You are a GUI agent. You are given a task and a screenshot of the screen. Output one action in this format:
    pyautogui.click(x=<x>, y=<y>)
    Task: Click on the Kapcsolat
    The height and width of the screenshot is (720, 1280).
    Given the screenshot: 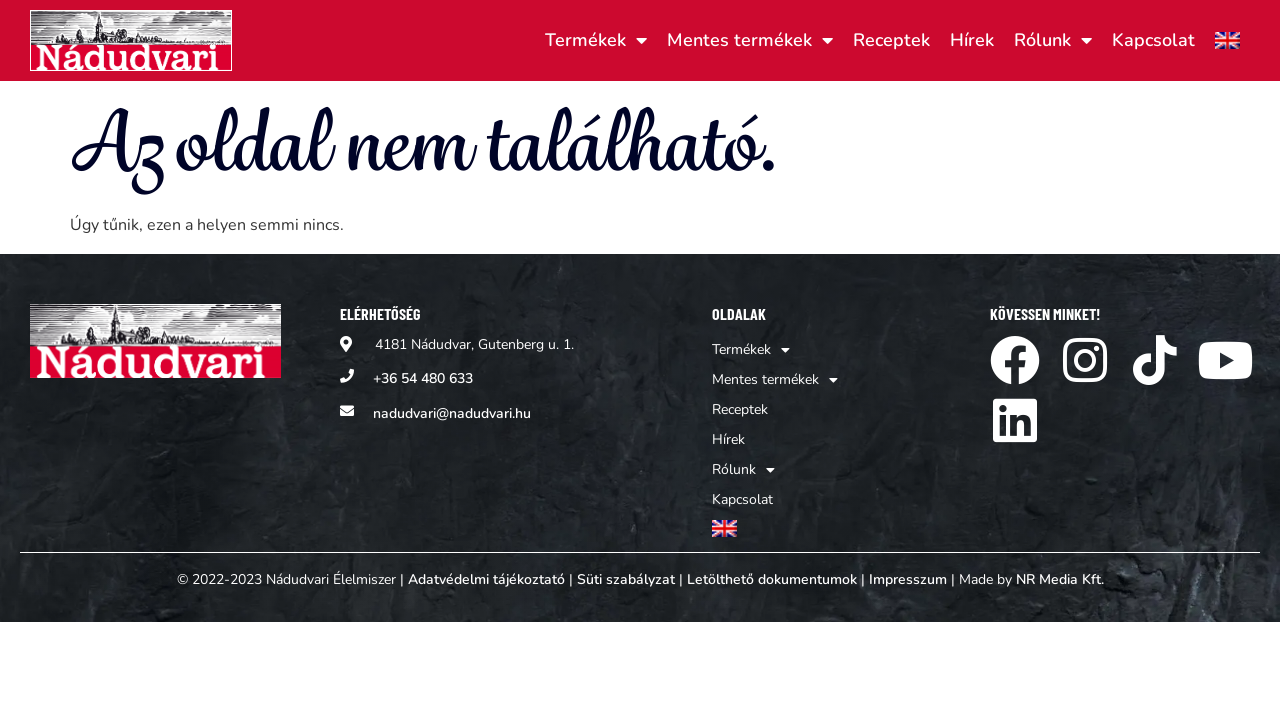 What is the action you would take?
    pyautogui.click(x=1153, y=40)
    